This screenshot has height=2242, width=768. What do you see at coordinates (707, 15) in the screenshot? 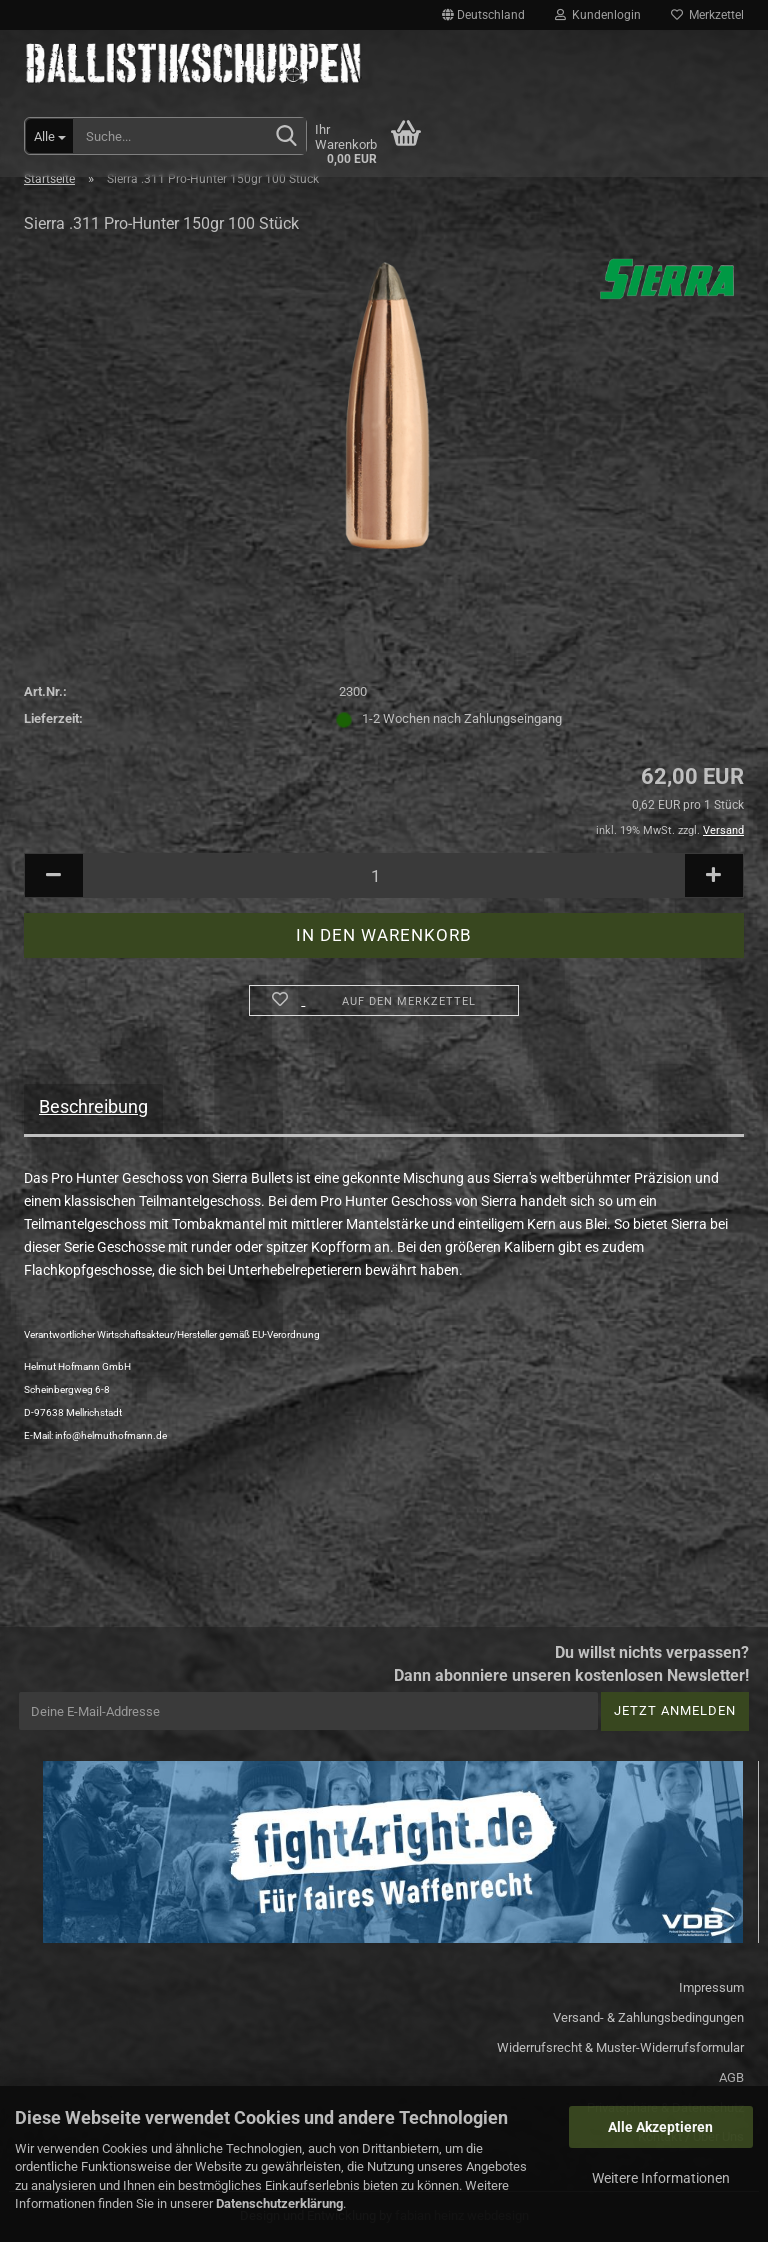
I see `Merkzettel` at bounding box center [707, 15].